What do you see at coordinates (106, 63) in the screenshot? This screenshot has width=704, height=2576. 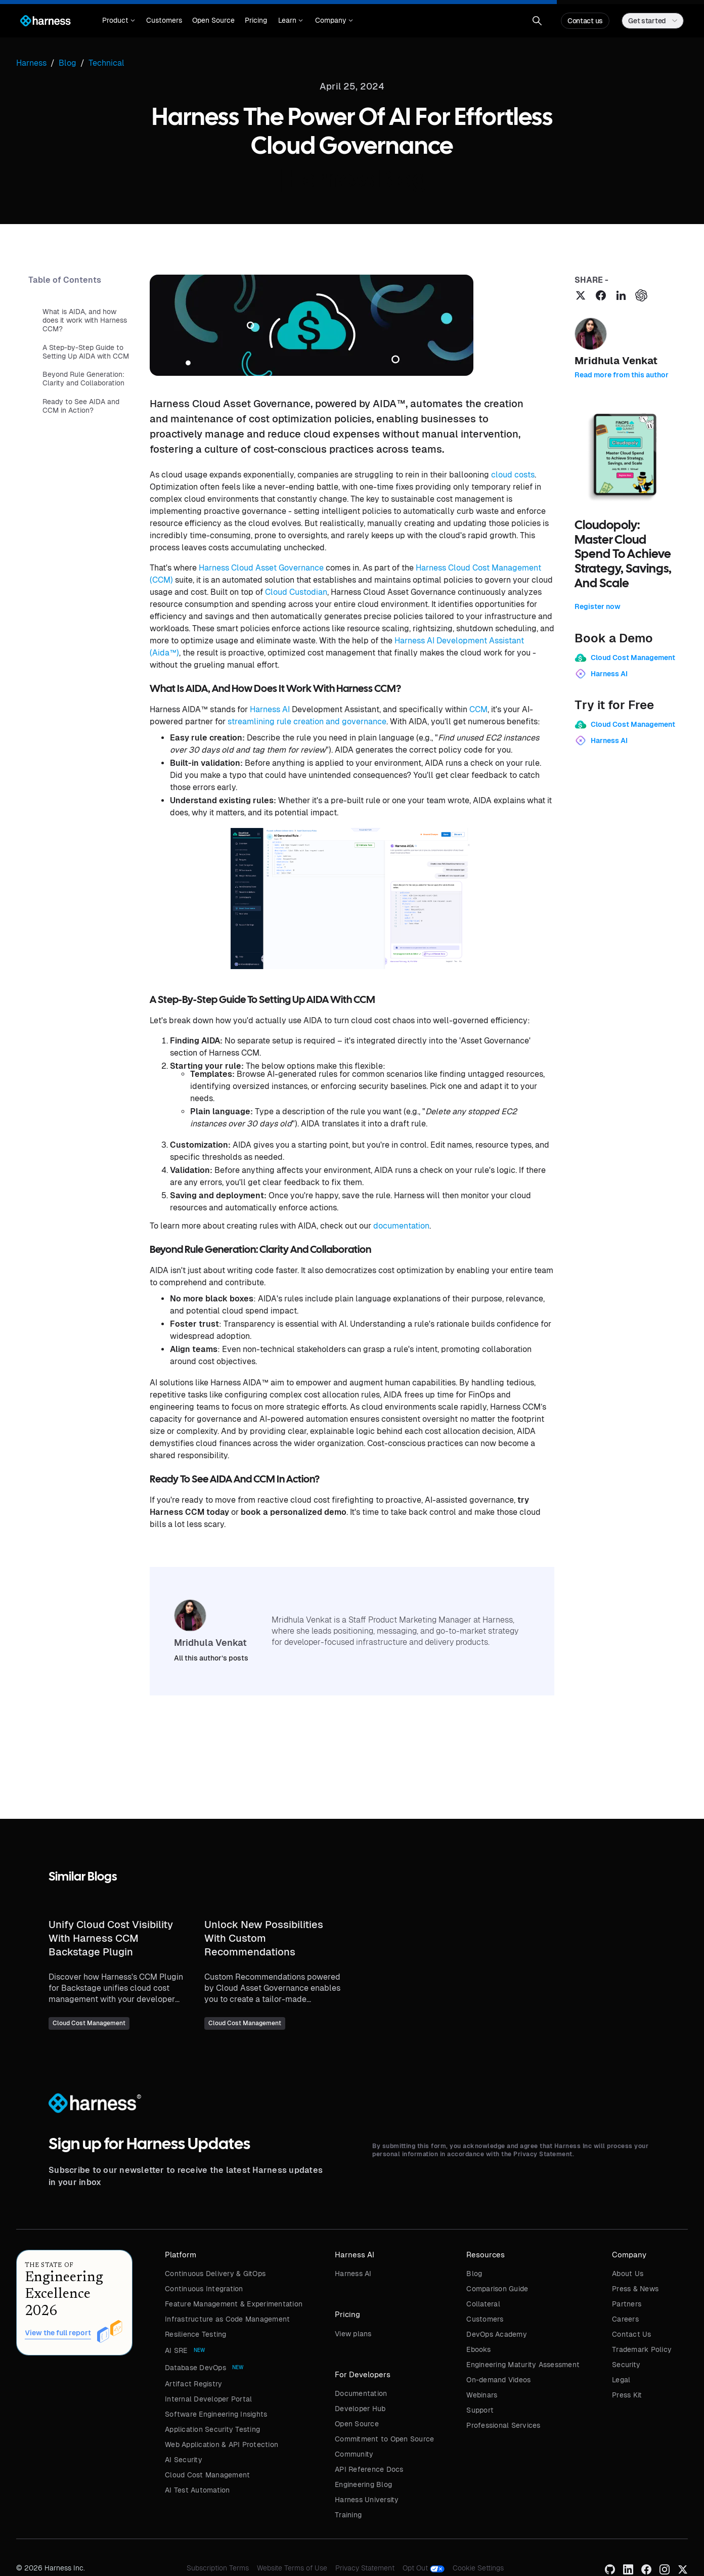 I see `Technical` at bounding box center [106, 63].